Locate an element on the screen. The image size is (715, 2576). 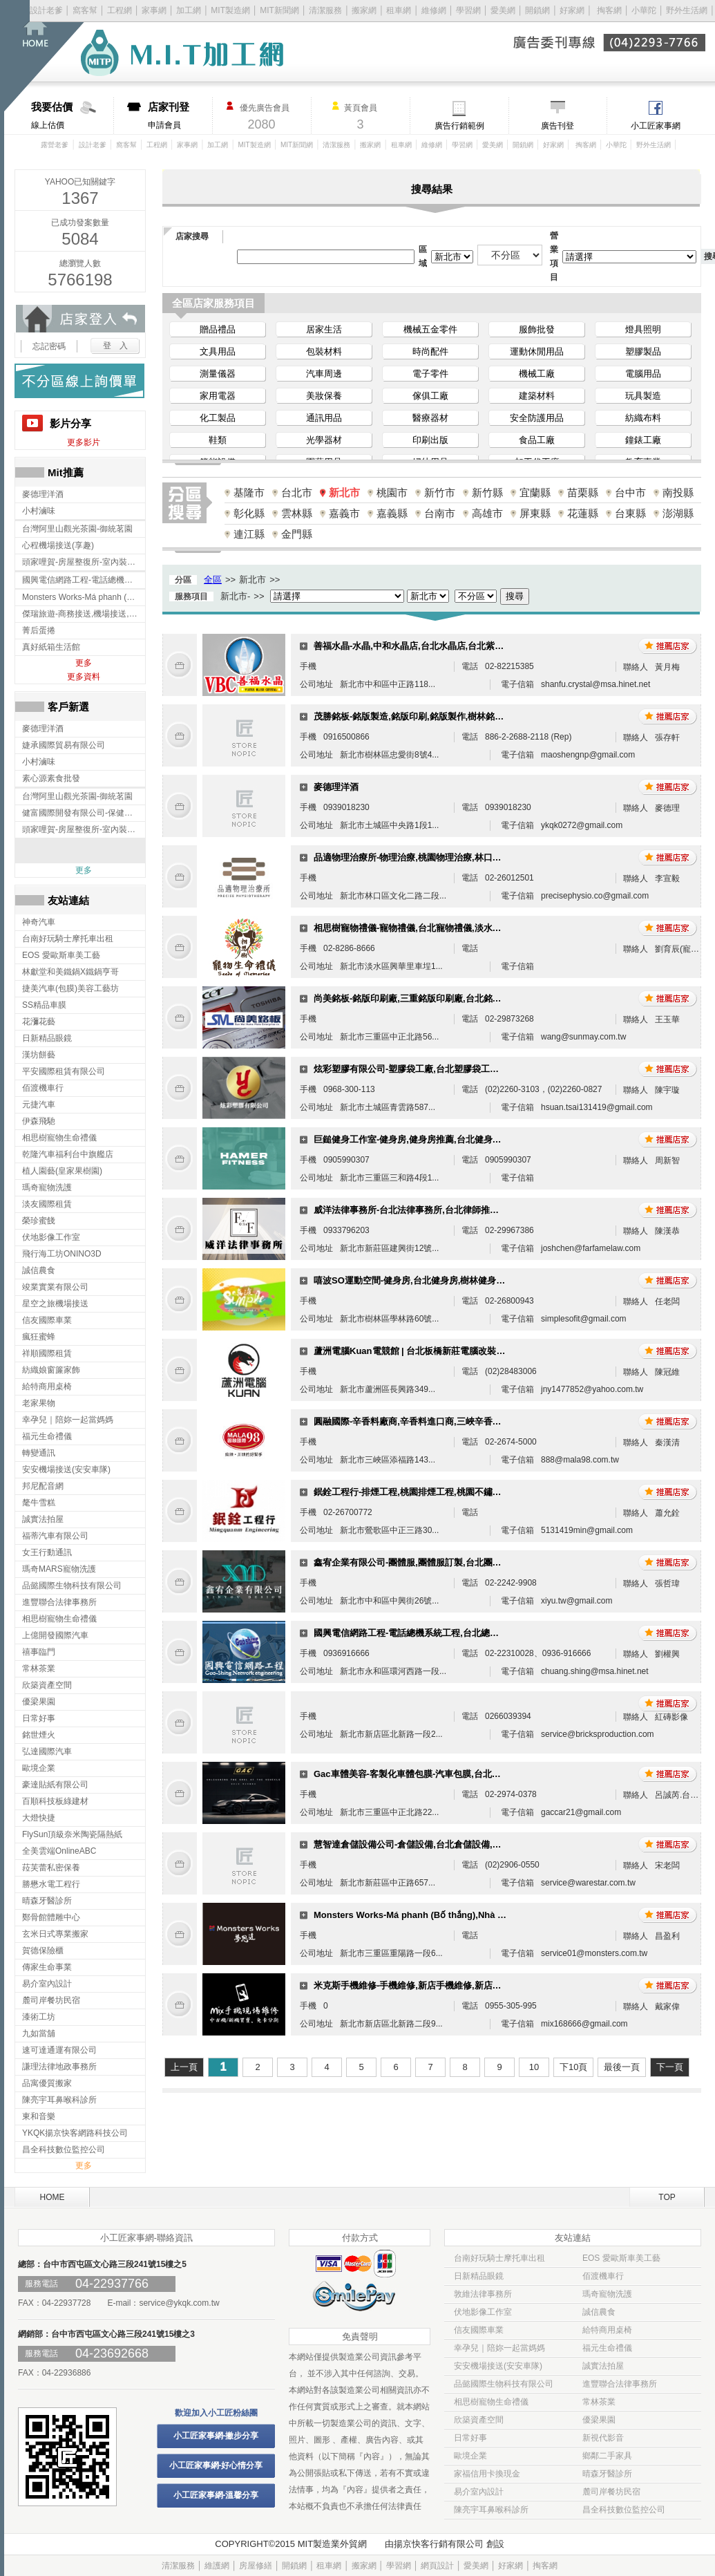
醫療器材 is located at coordinates (430, 418).